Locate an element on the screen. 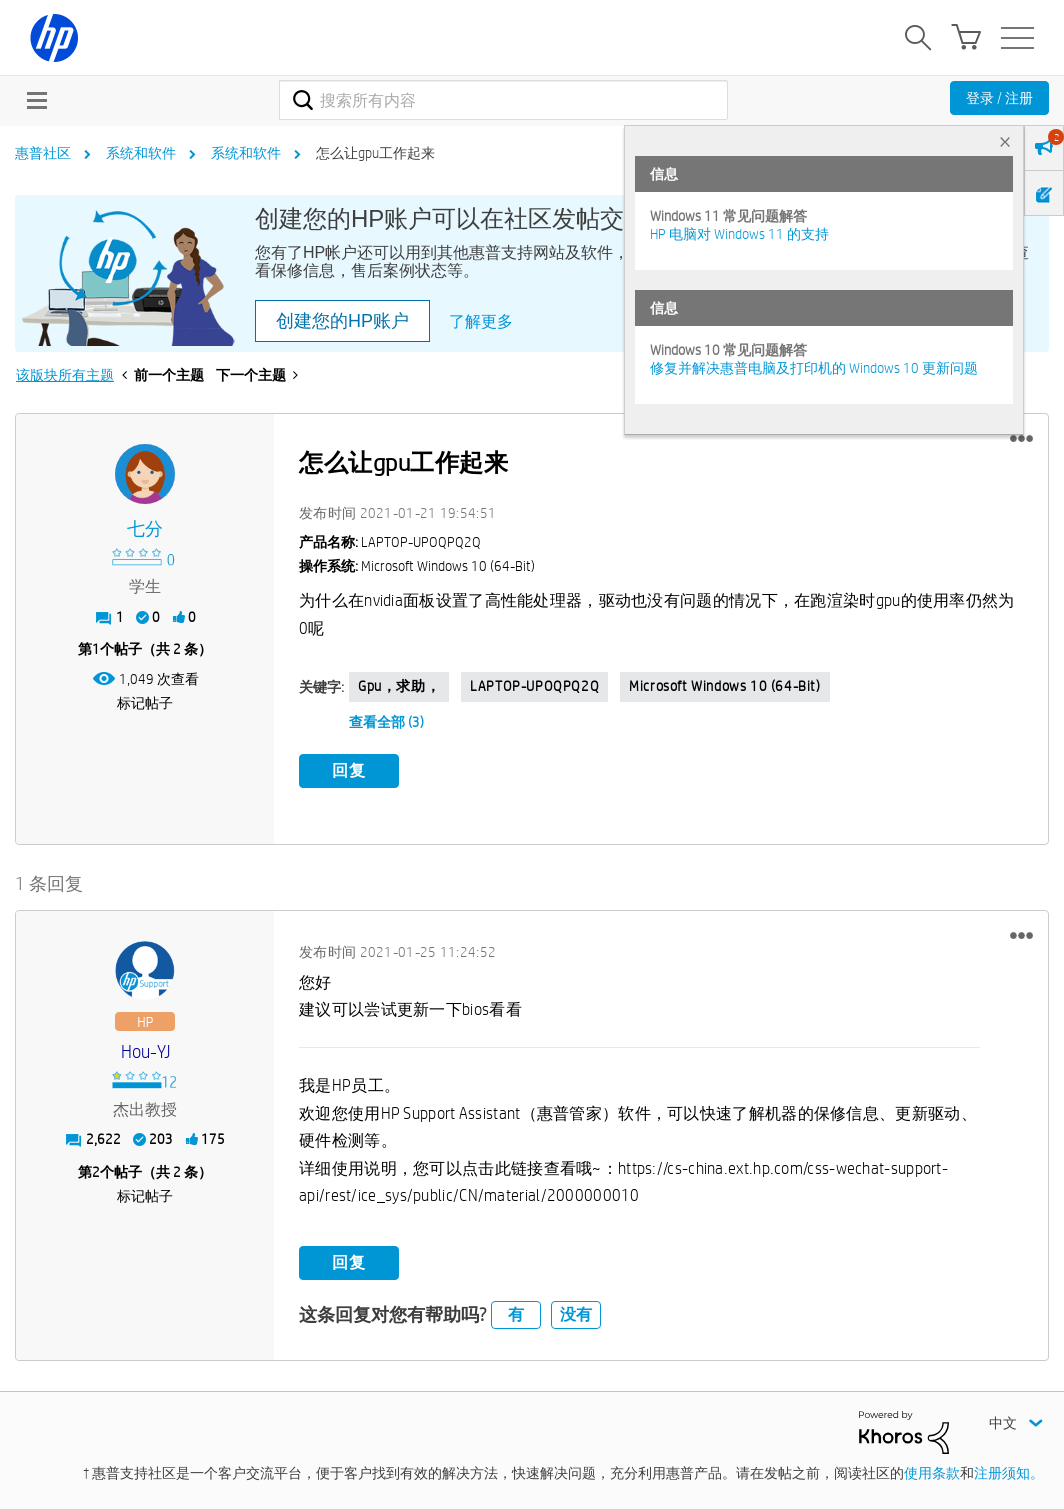 The width and height of the screenshot is (1064, 1509). [查看 七分 的个人资料] is located at coordinates (145, 529).